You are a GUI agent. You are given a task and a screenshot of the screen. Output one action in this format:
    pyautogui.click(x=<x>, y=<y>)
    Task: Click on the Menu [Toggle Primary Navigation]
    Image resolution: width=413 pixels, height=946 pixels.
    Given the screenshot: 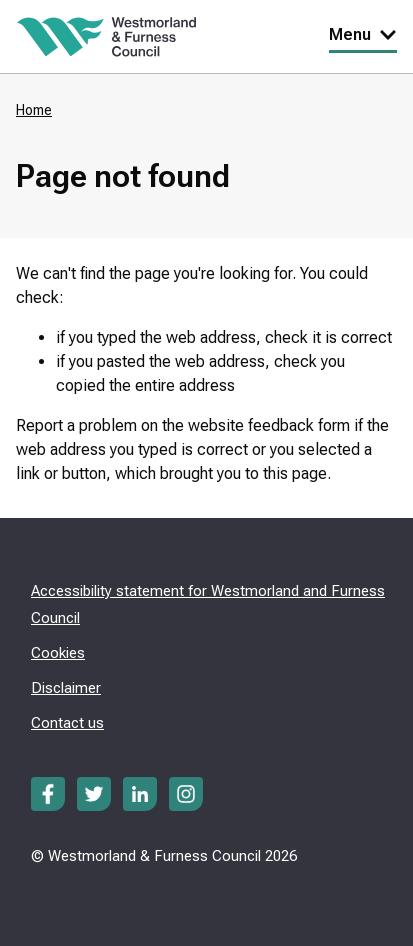 What is the action you would take?
    pyautogui.click(x=363, y=34)
    